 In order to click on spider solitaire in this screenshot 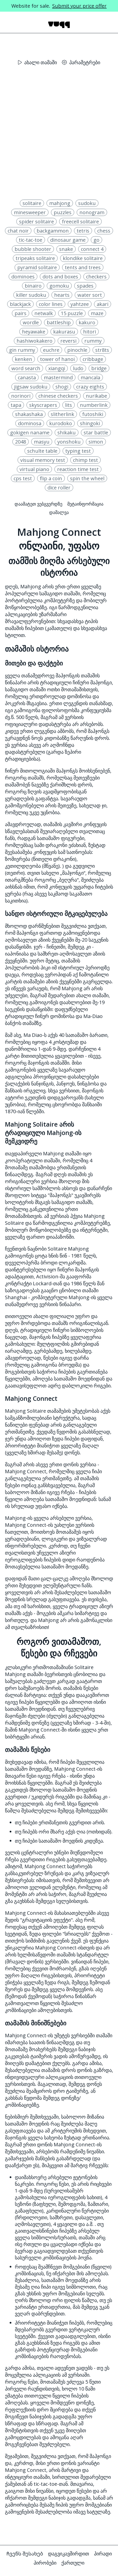, I will do `click(36, 221)`.